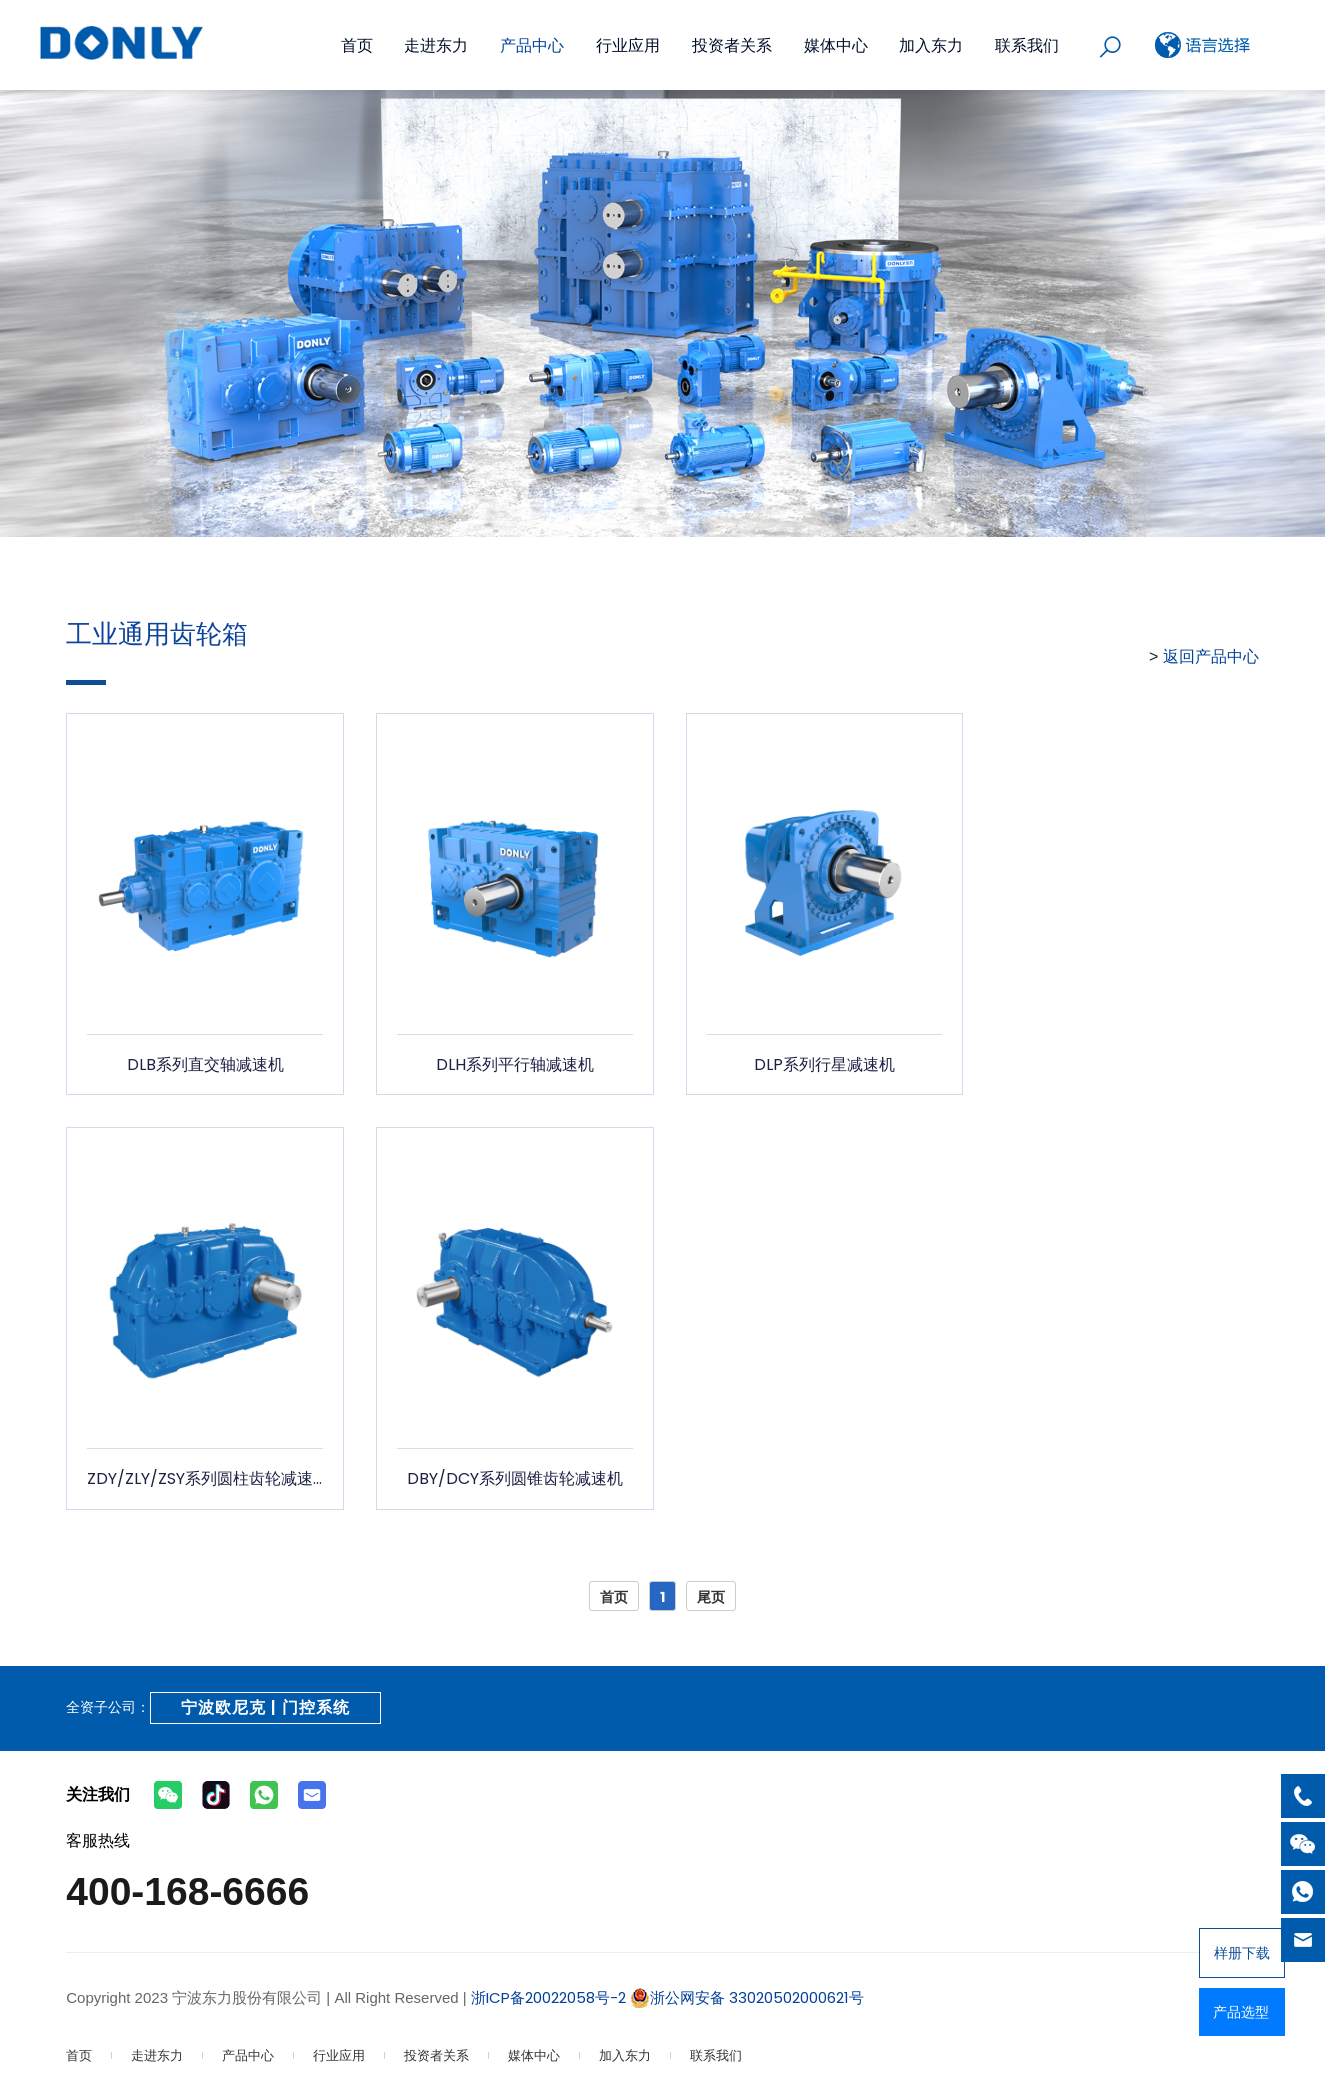 This screenshot has height=2099, width=1325. I want to click on 产品中心, so click(532, 45).